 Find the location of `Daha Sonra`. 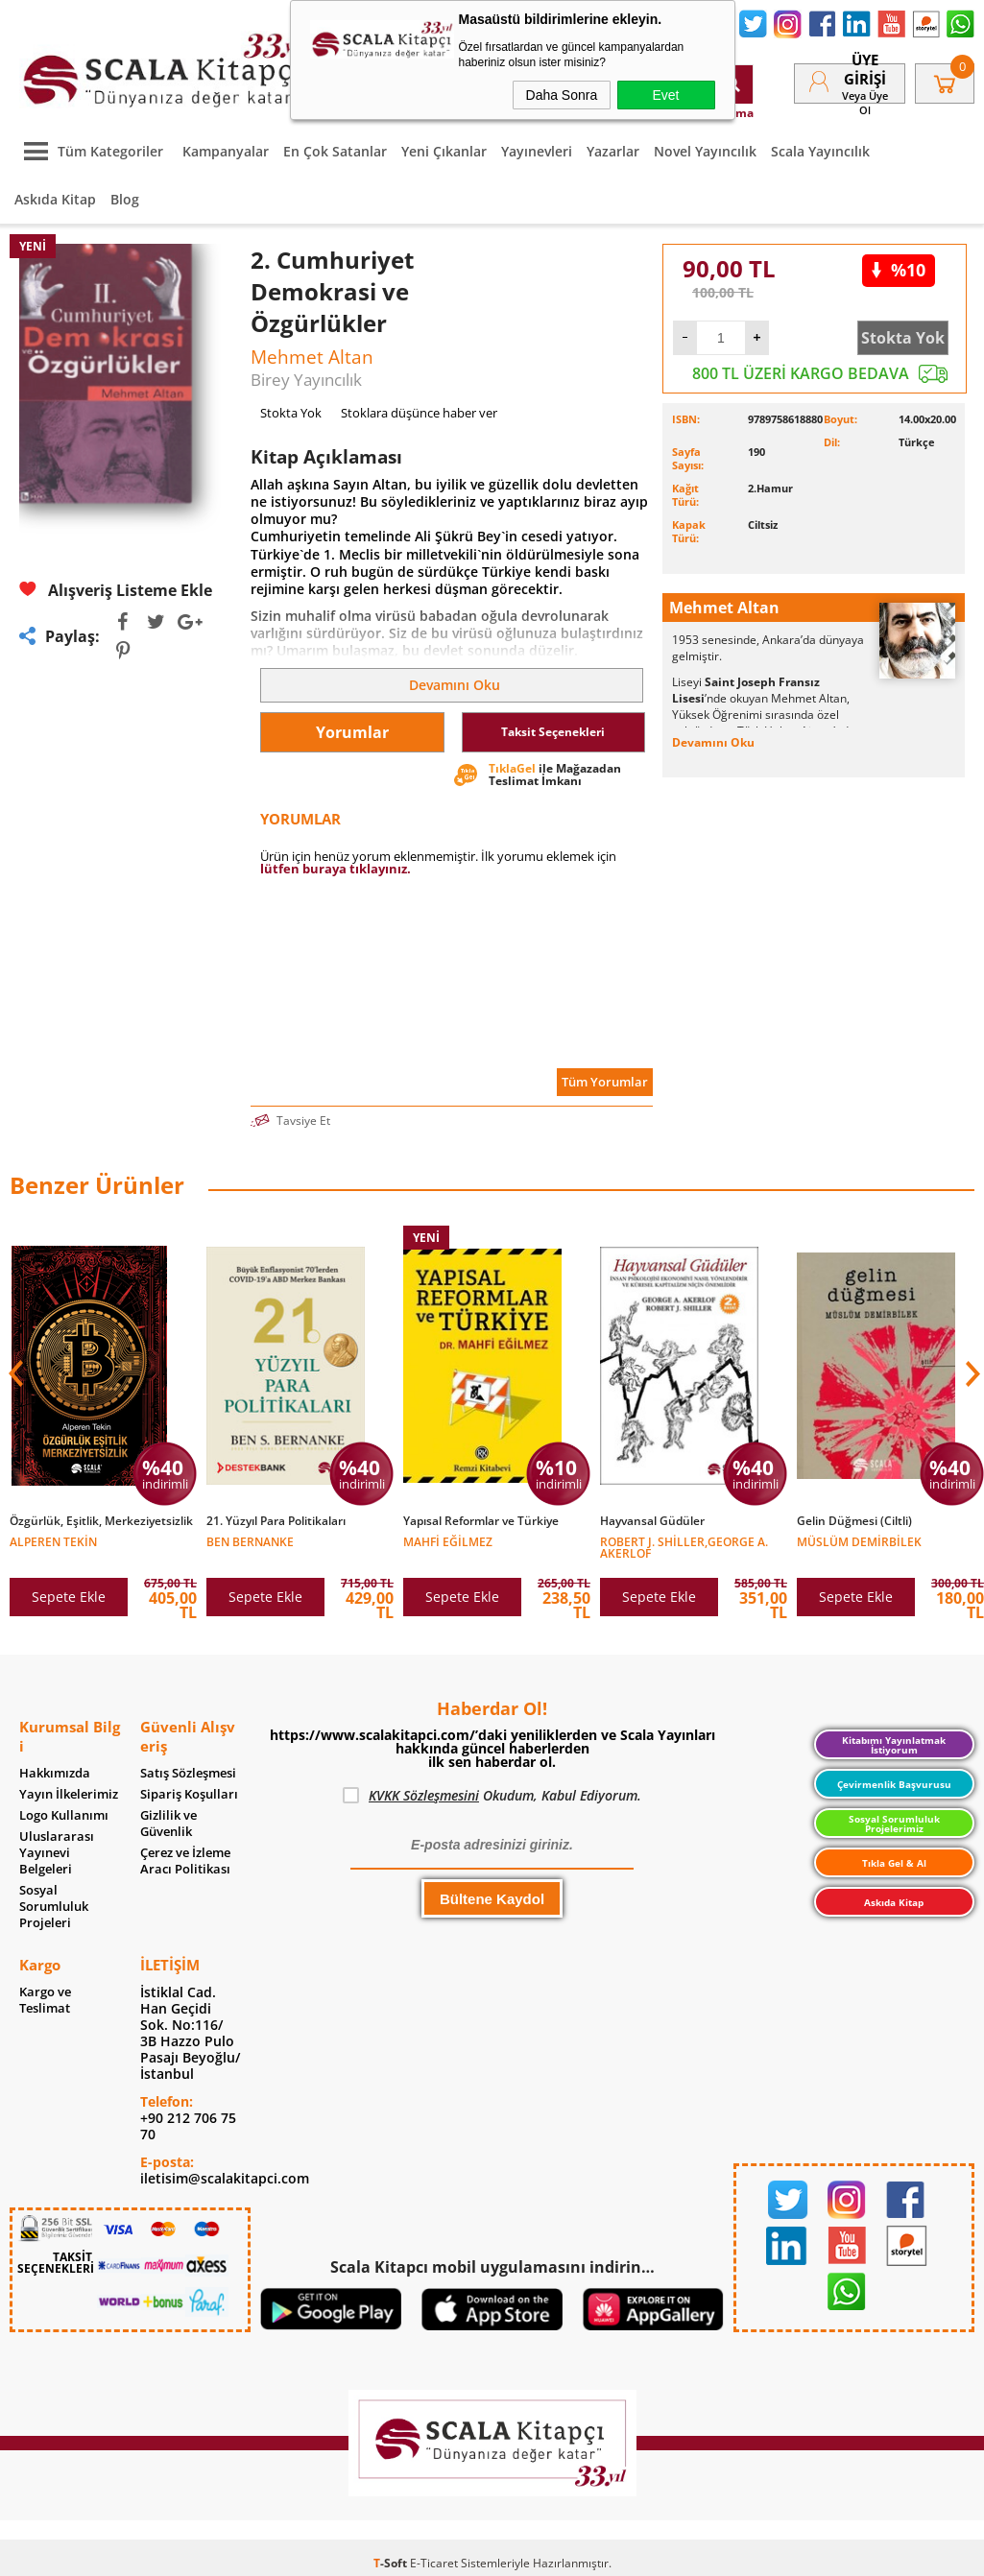

Daha Sonra is located at coordinates (562, 95).